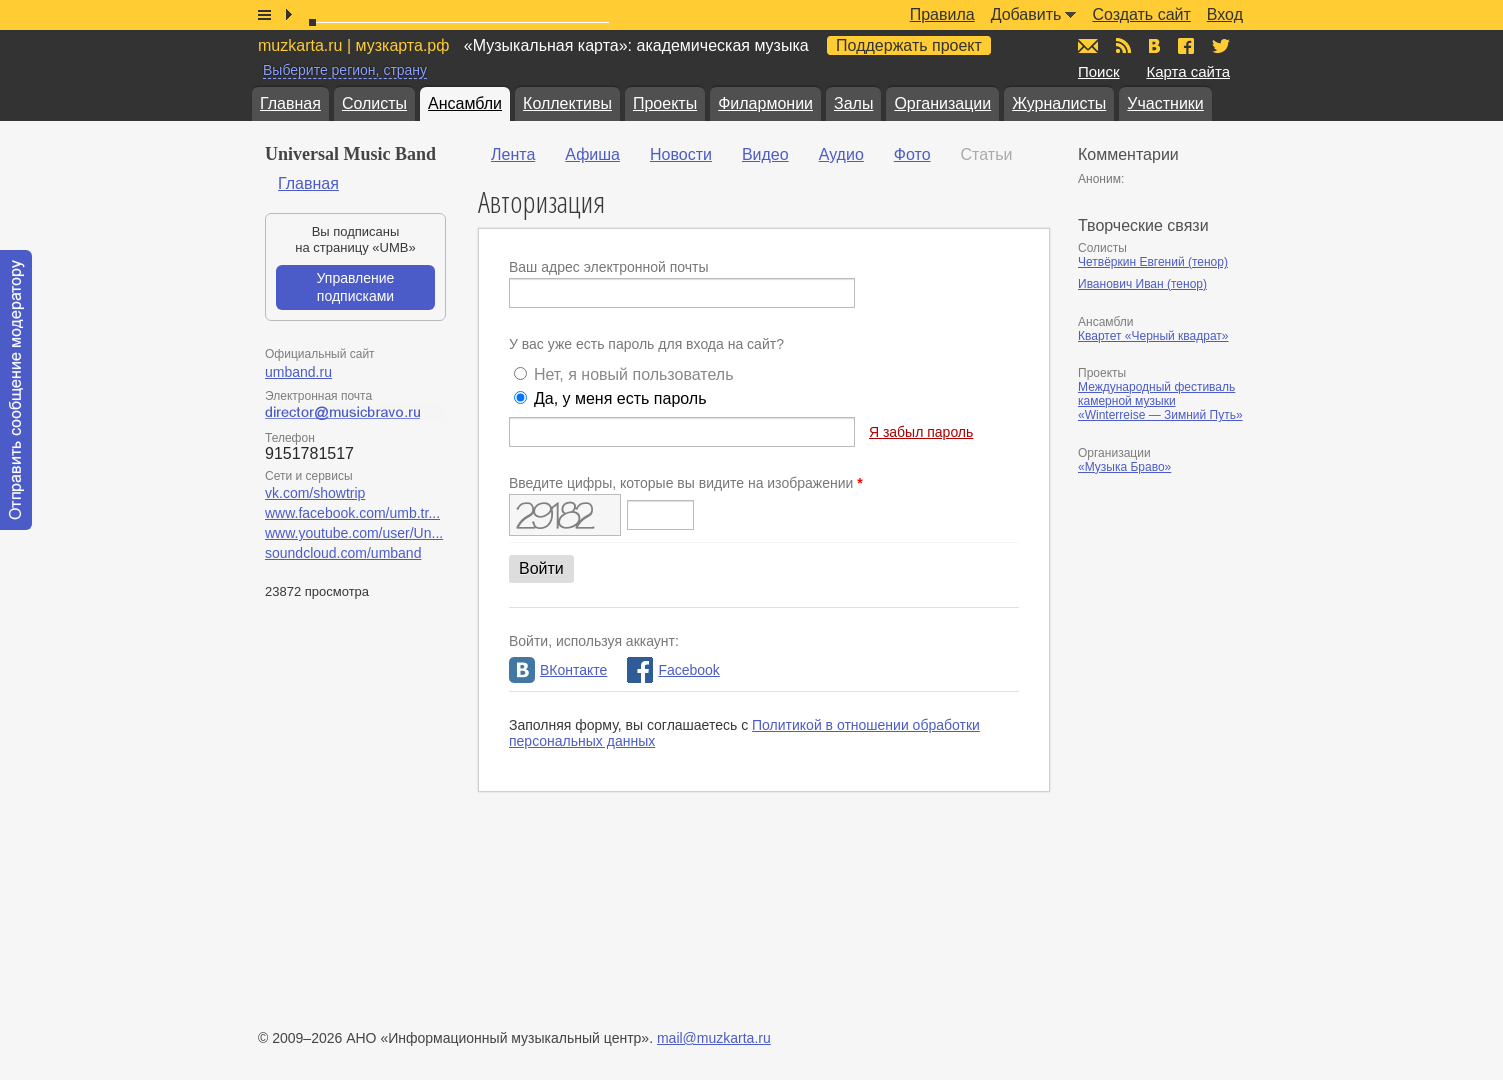 This screenshot has width=1503, height=1080. Describe the element at coordinates (942, 103) in the screenshot. I see `Организации` at that location.